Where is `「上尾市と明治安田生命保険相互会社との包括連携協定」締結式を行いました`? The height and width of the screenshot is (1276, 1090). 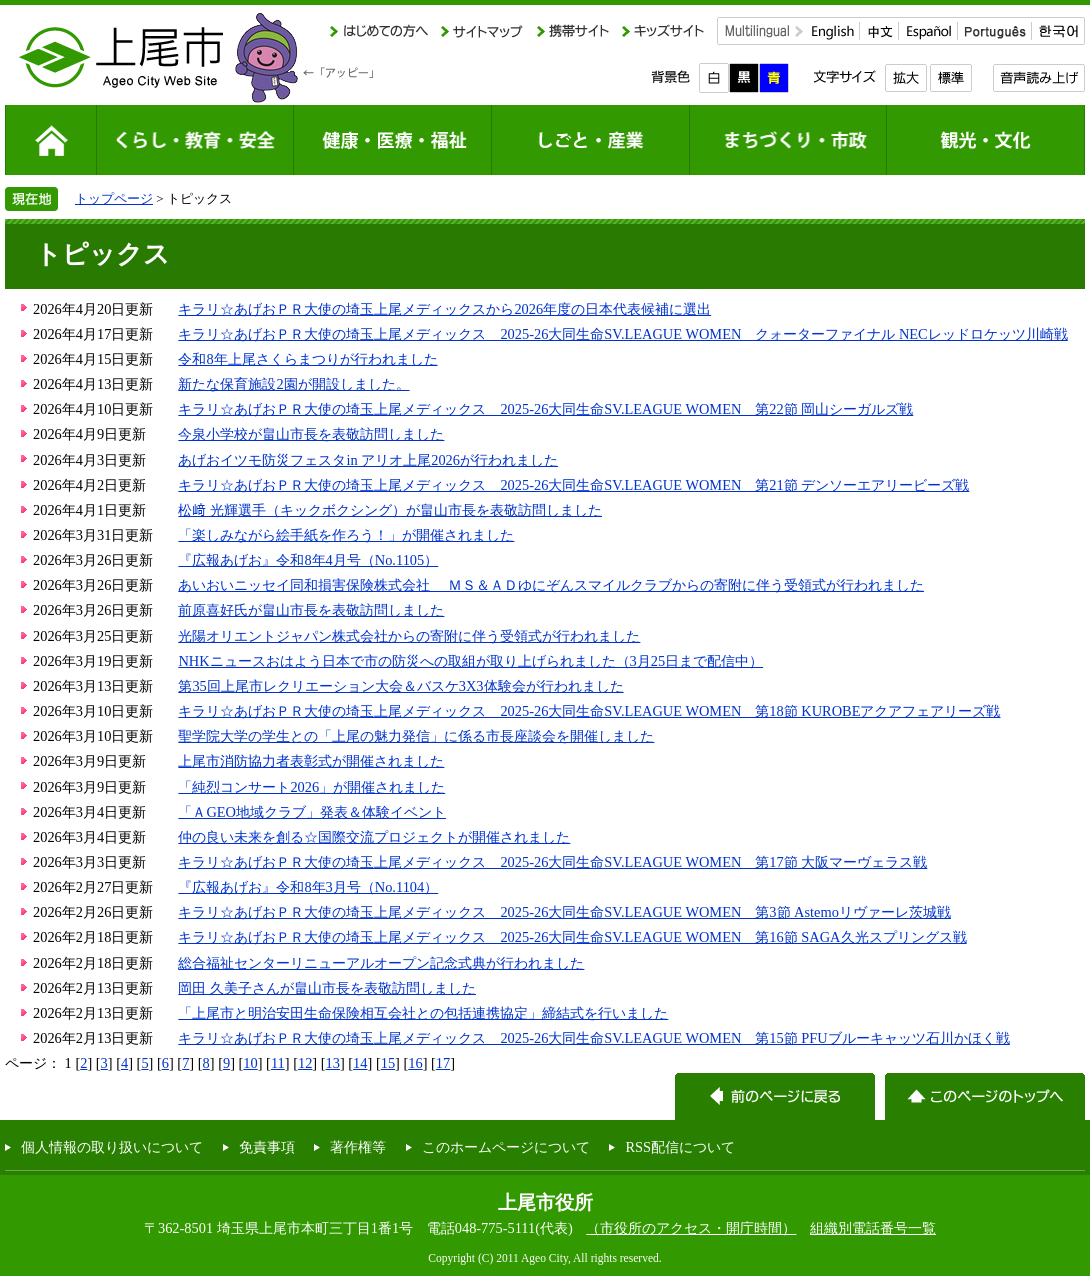 「上尾市と明治安田生命保険相互会社との包括連携協定」締結式を行いました is located at coordinates (423, 1013).